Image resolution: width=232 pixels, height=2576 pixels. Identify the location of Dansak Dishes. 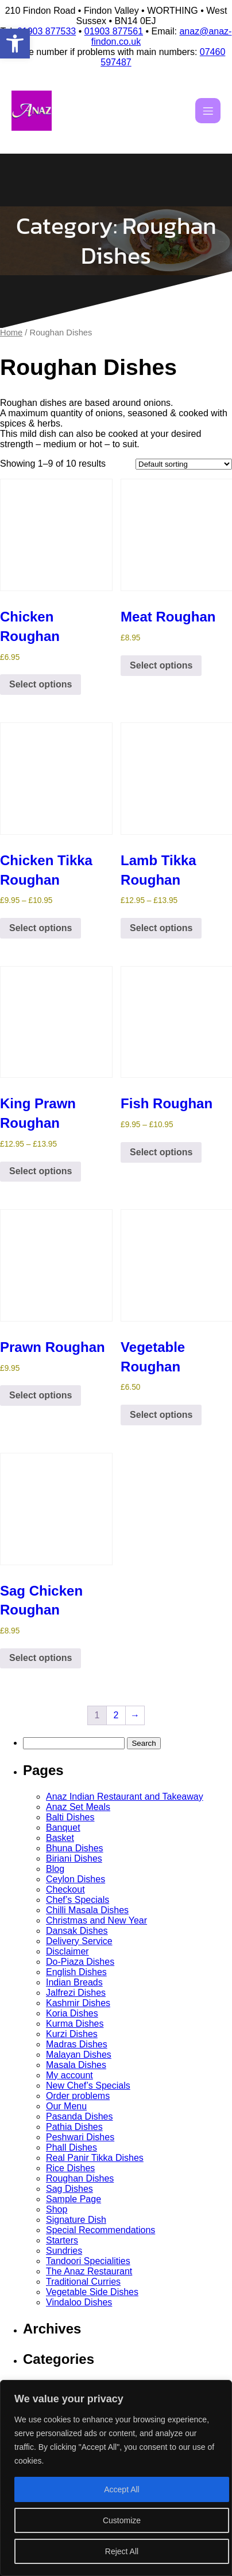
(77, 1931).